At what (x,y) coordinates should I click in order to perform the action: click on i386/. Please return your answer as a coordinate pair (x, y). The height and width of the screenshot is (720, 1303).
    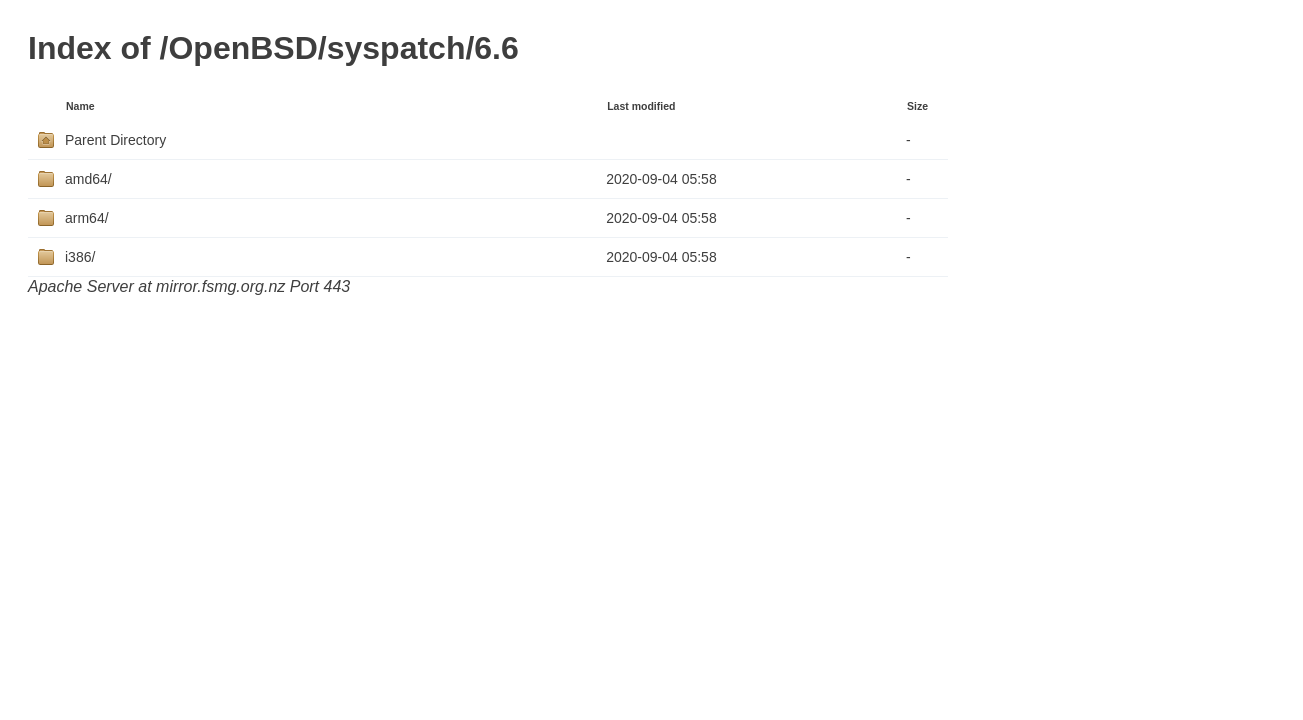
    Looking at the image, I should click on (80, 257).